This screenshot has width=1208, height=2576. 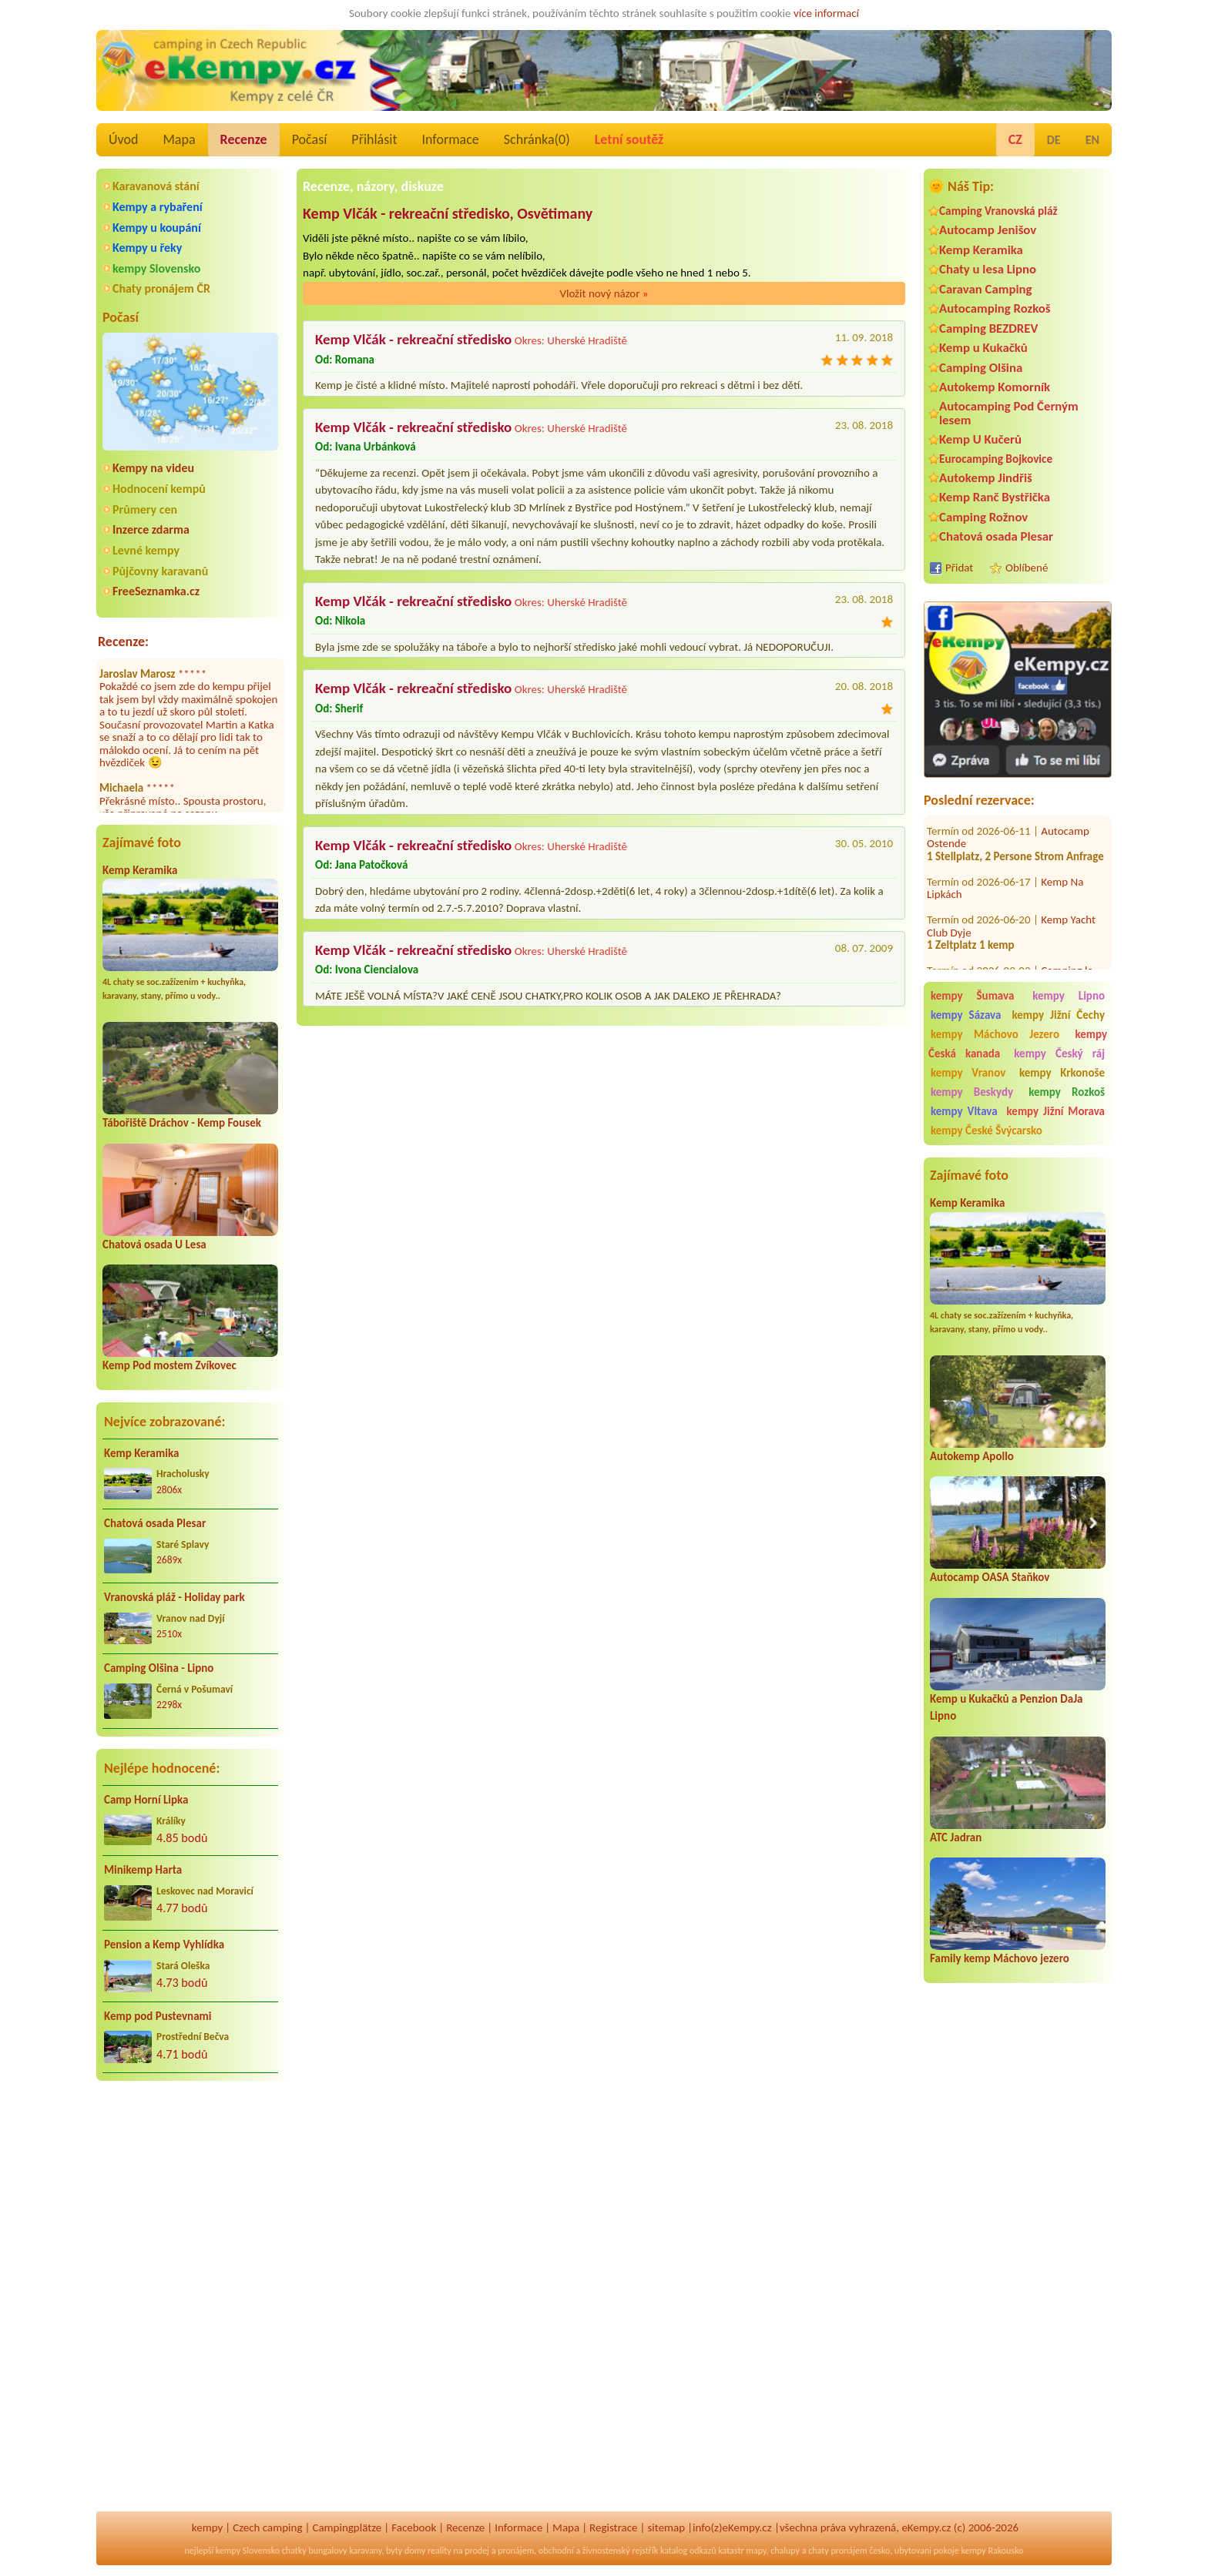 What do you see at coordinates (156, 227) in the screenshot?
I see `Kempy u koupání` at bounding box center [156, 227].